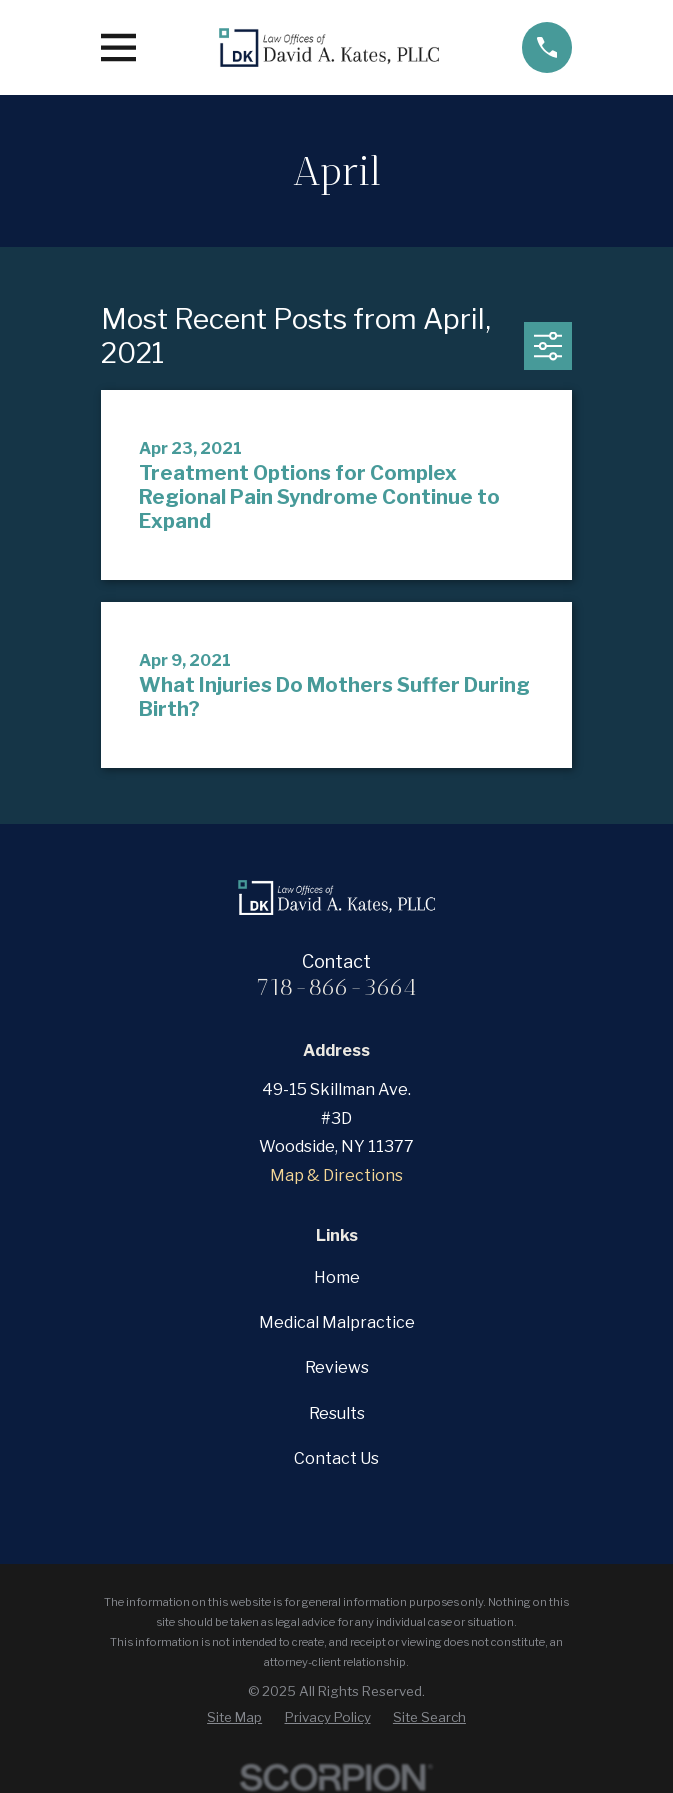 This screenshot has width=673, height=1793. What do you see at coordinates (337, 1367) in the screenshot?
I see `Reviews` at bounding box center [337, 1367].